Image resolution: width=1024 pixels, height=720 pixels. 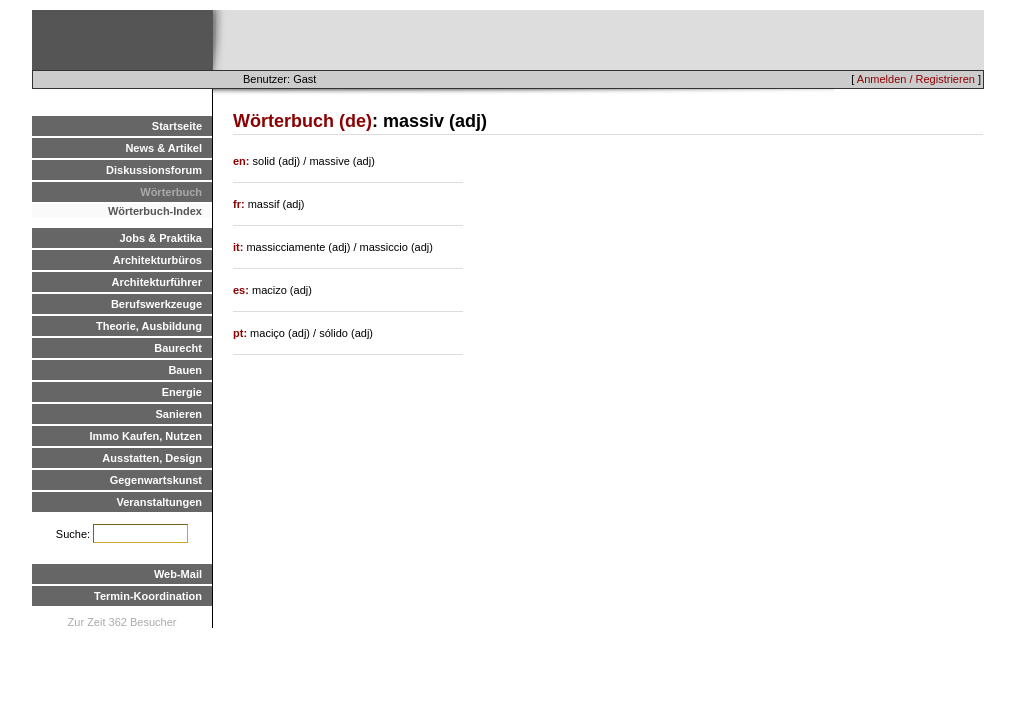 What do you see at coordinates (163, 148) in the screenshot?
I see `News & Artikel` at bounding box center [163, 148].